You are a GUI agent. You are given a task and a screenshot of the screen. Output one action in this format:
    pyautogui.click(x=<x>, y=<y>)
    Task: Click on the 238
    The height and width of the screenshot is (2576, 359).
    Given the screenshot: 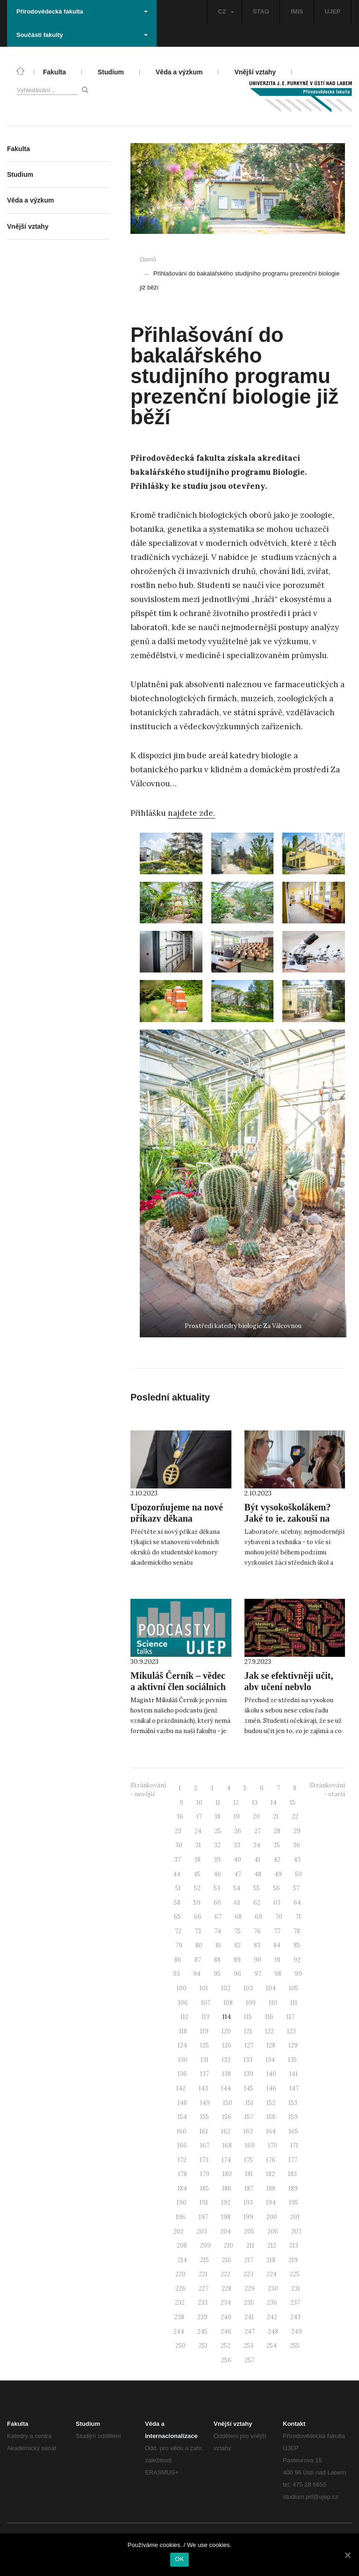 What is the action you would take?
    pyautogui.click(x=179, y=2317)
    